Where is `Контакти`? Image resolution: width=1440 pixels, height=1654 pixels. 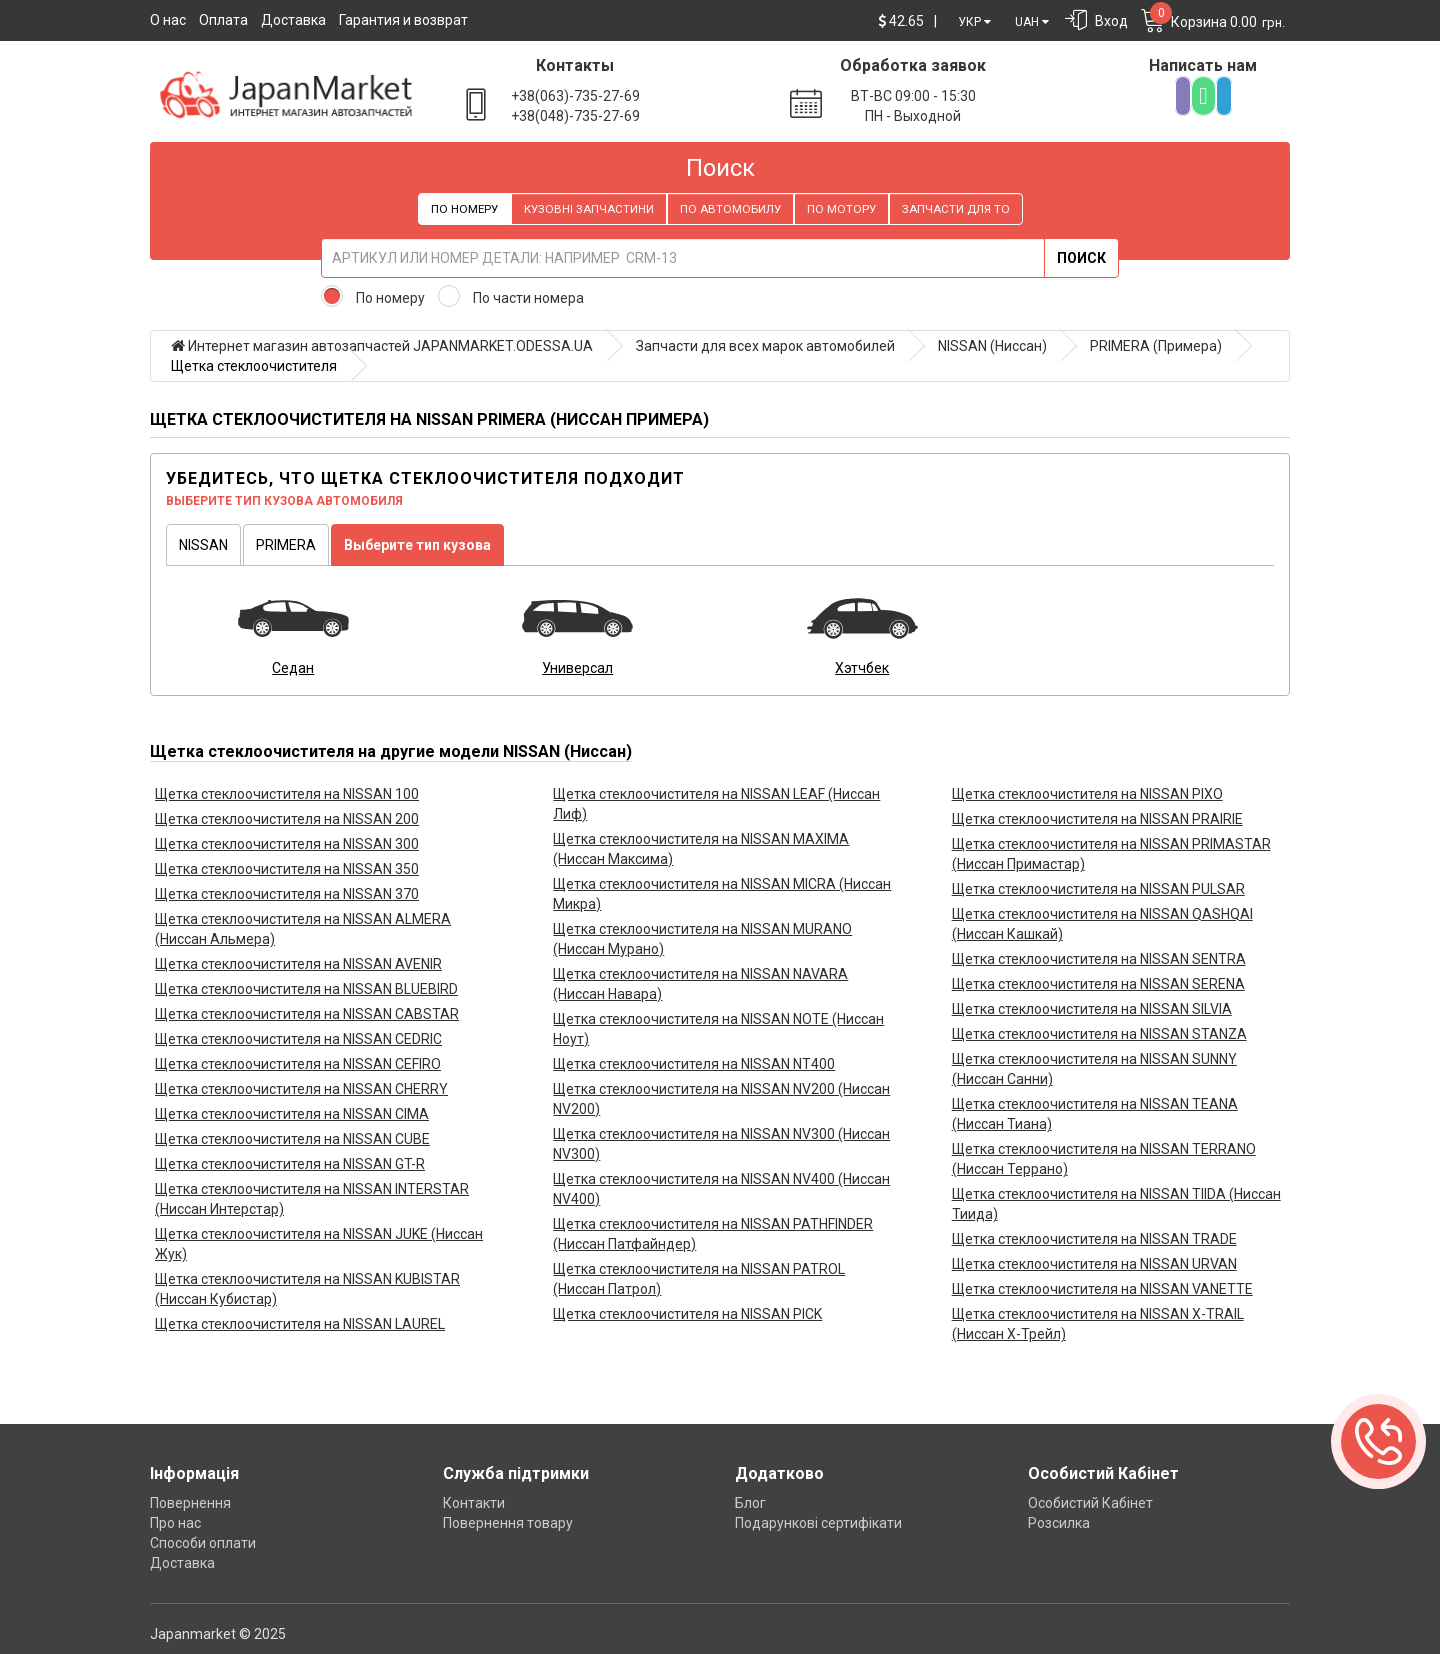
Контакти is located at coordinates (474, 1503).